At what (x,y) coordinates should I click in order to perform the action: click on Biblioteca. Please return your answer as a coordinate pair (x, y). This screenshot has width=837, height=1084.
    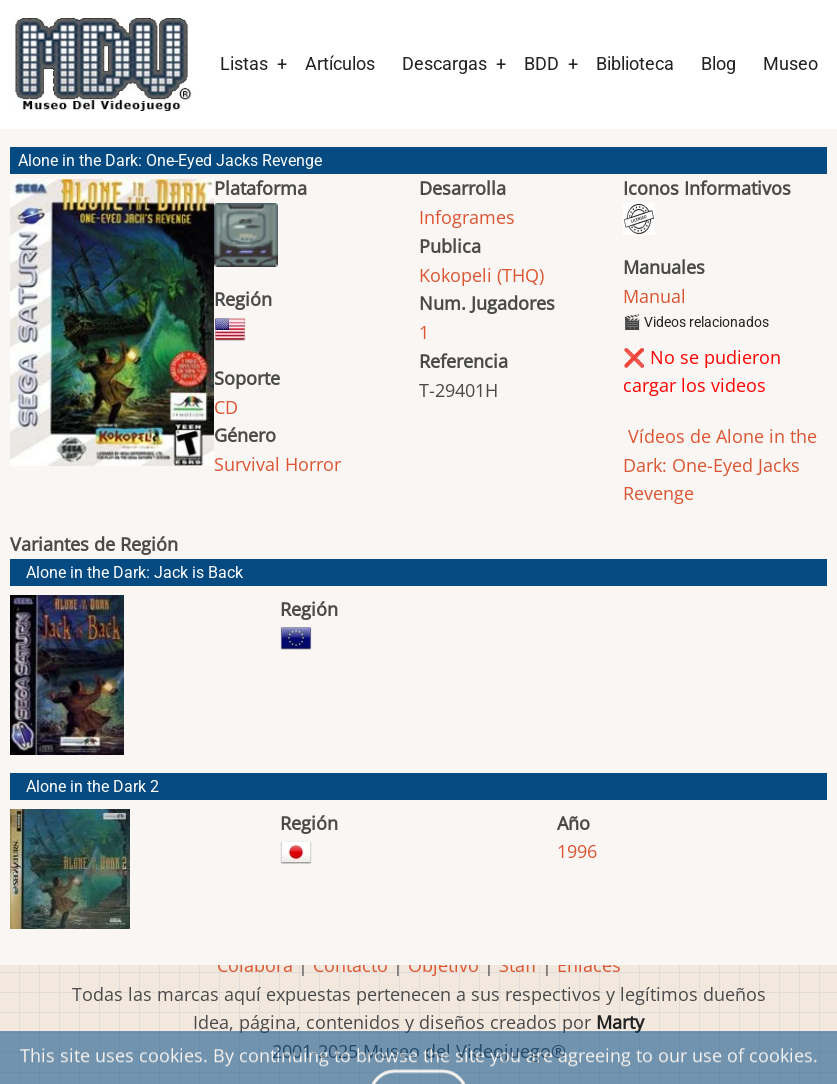
    Looking at the image, I should click on (635, 63).